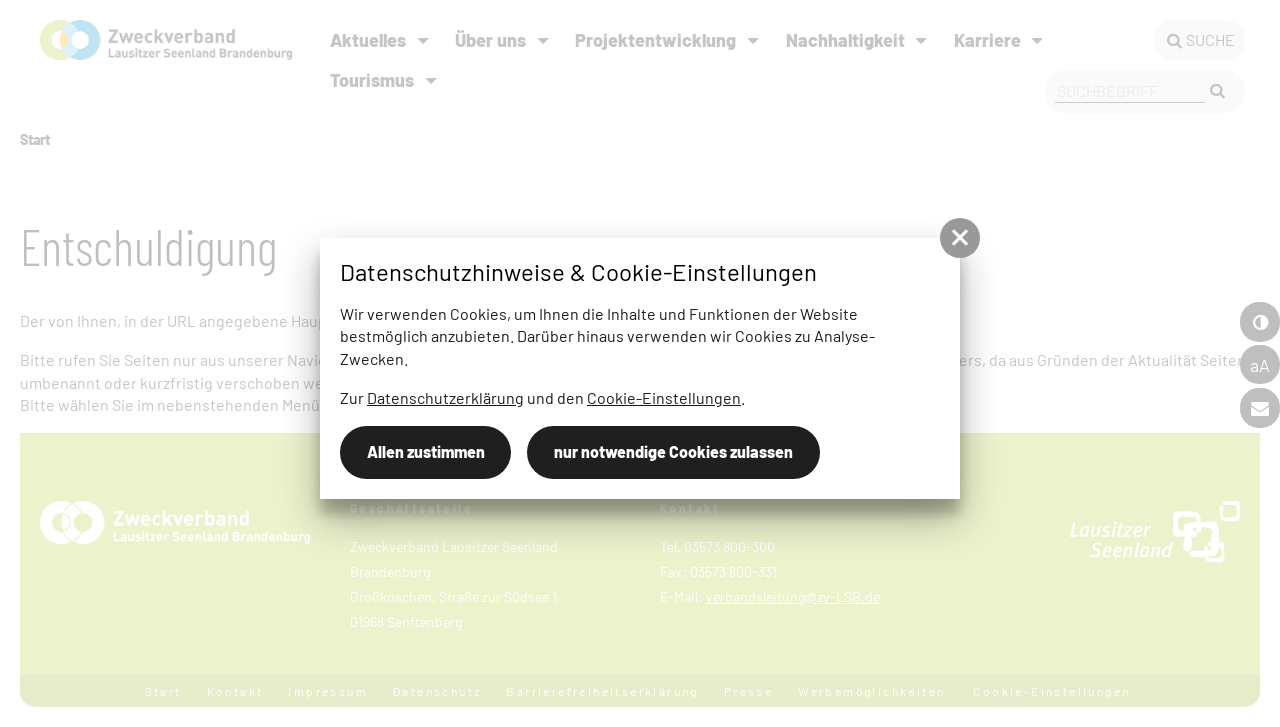 Image resolution: width=1280 pixels, height=727 pixels. Describe the element at coordinates (664, 397) in the screenshot. I see `Cookie-Einstellungen` at that location.